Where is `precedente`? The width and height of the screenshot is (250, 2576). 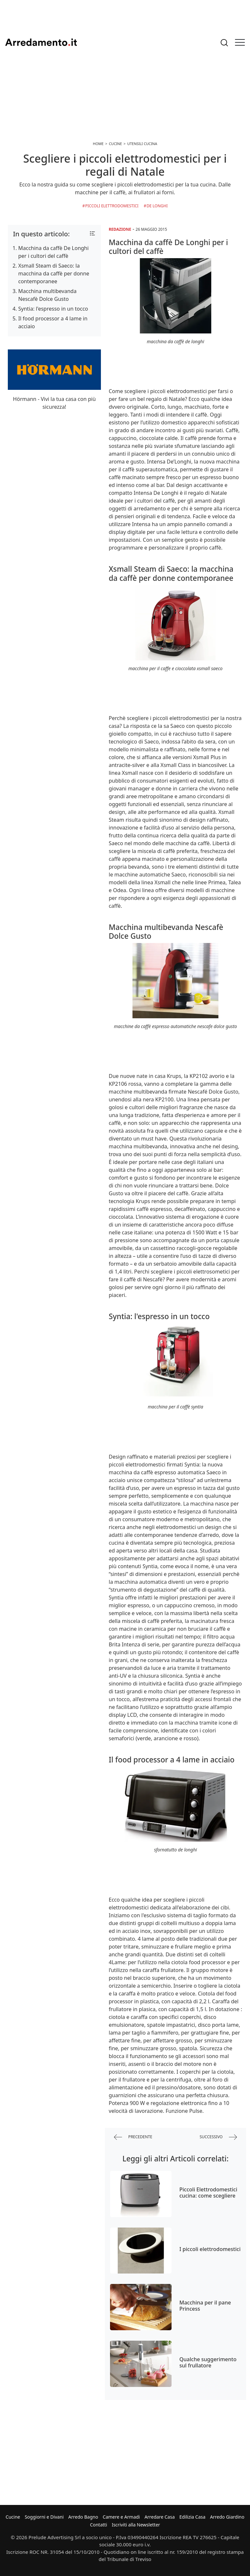
precedente is located at coordinates (133, 2137).